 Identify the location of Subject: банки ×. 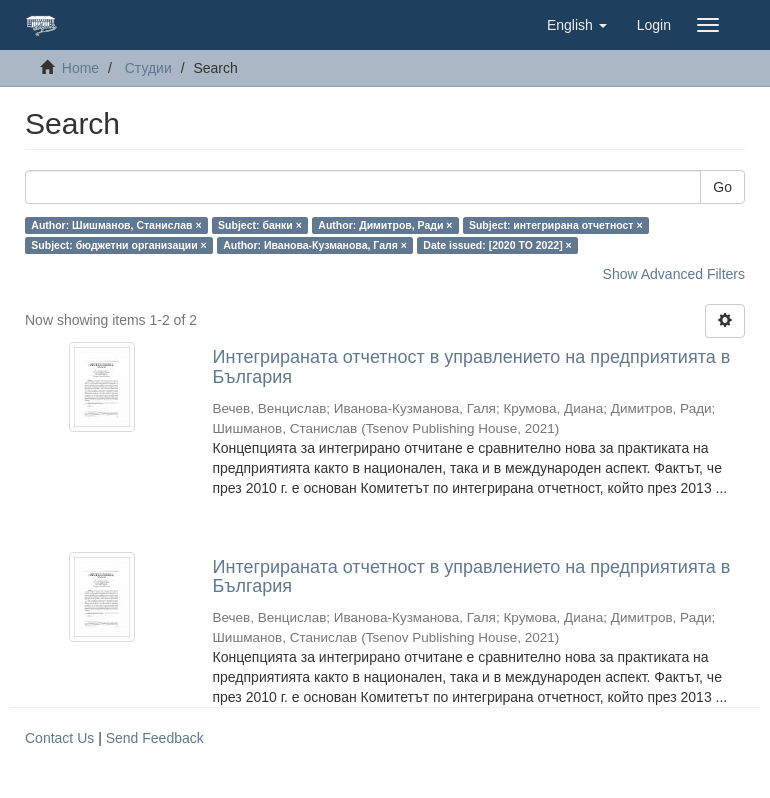
(260, 225).